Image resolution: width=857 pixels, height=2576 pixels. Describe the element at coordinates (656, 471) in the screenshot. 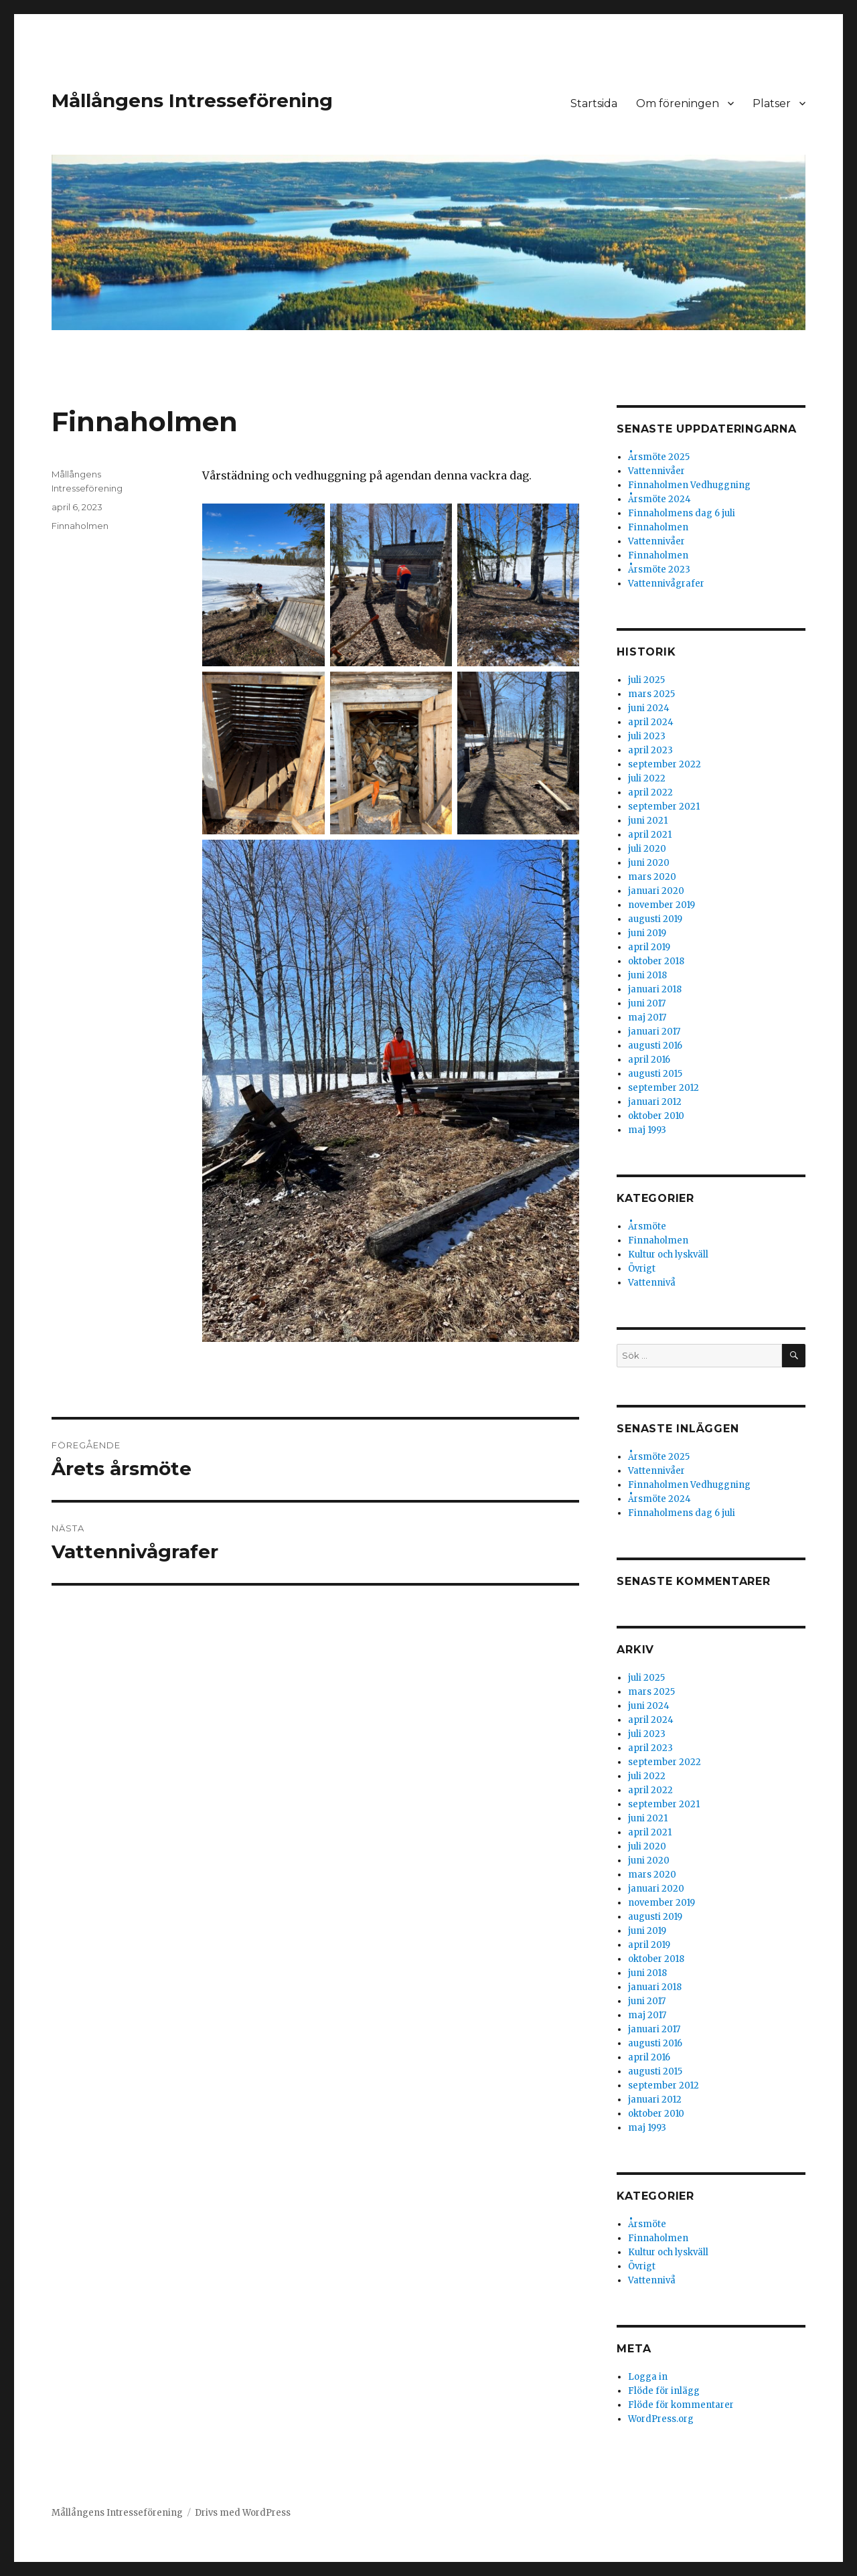

I see `Vattennivåer` at that location.